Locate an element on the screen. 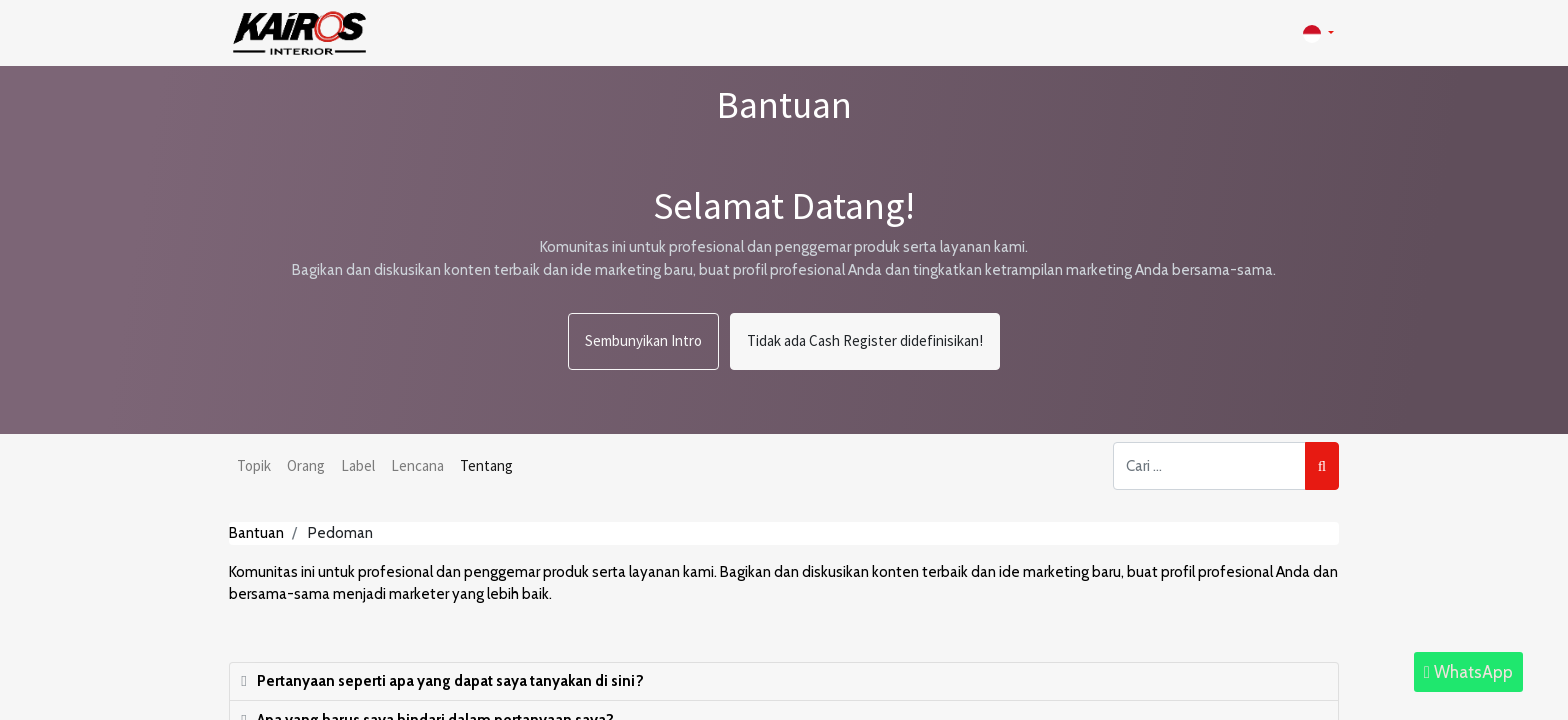 The height and width of the screenshot is (720, 1568). Lencana is located at coordinates (417, 465).